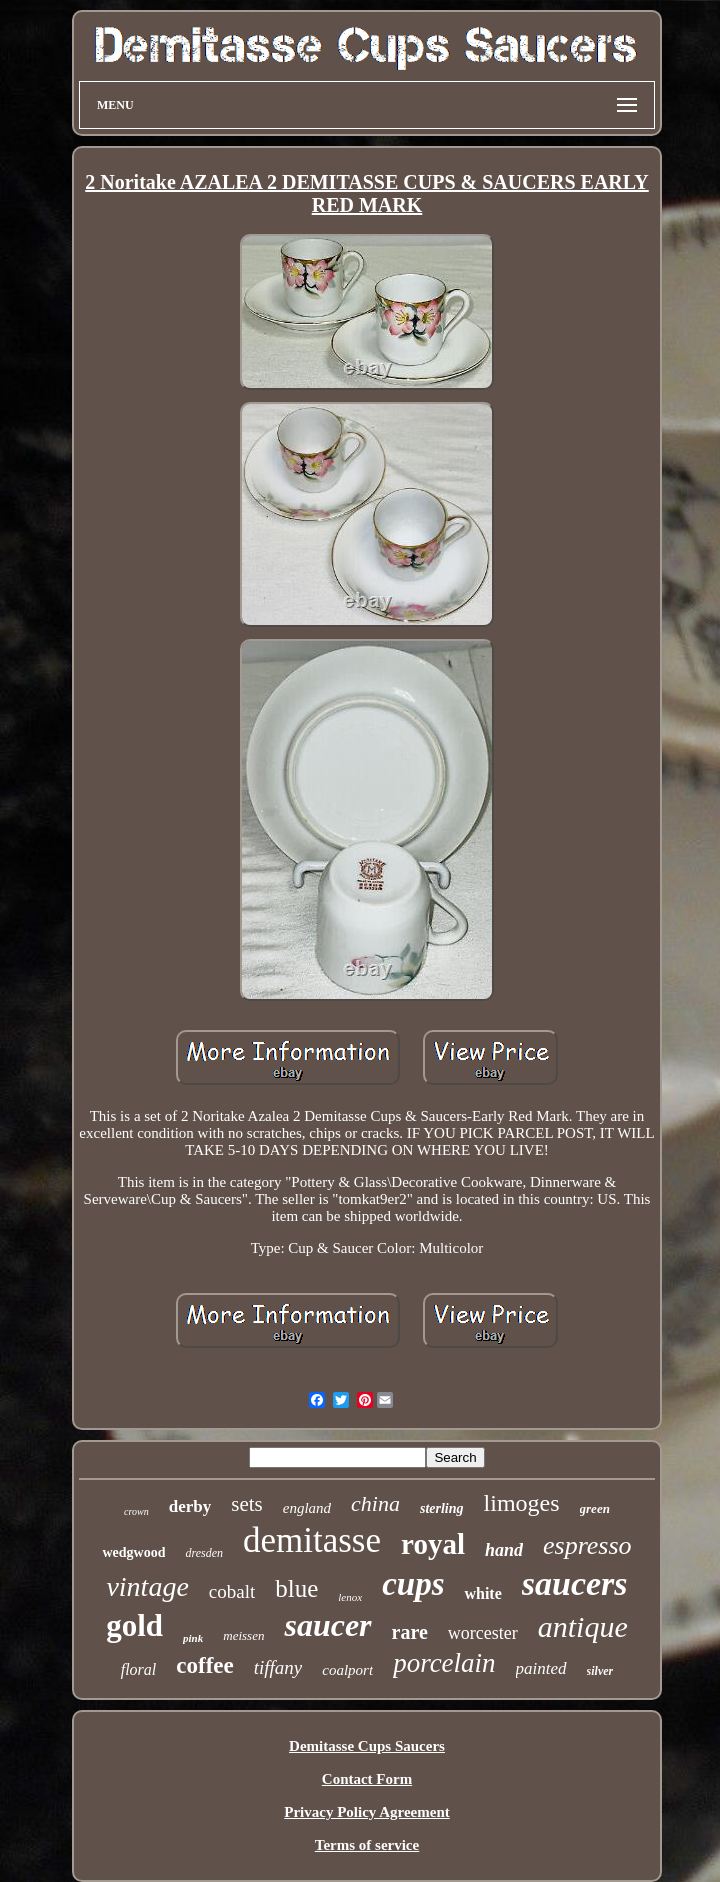 The width and height of the screenshot is (720, 1882). I want to click on china, so click(375, 1503).